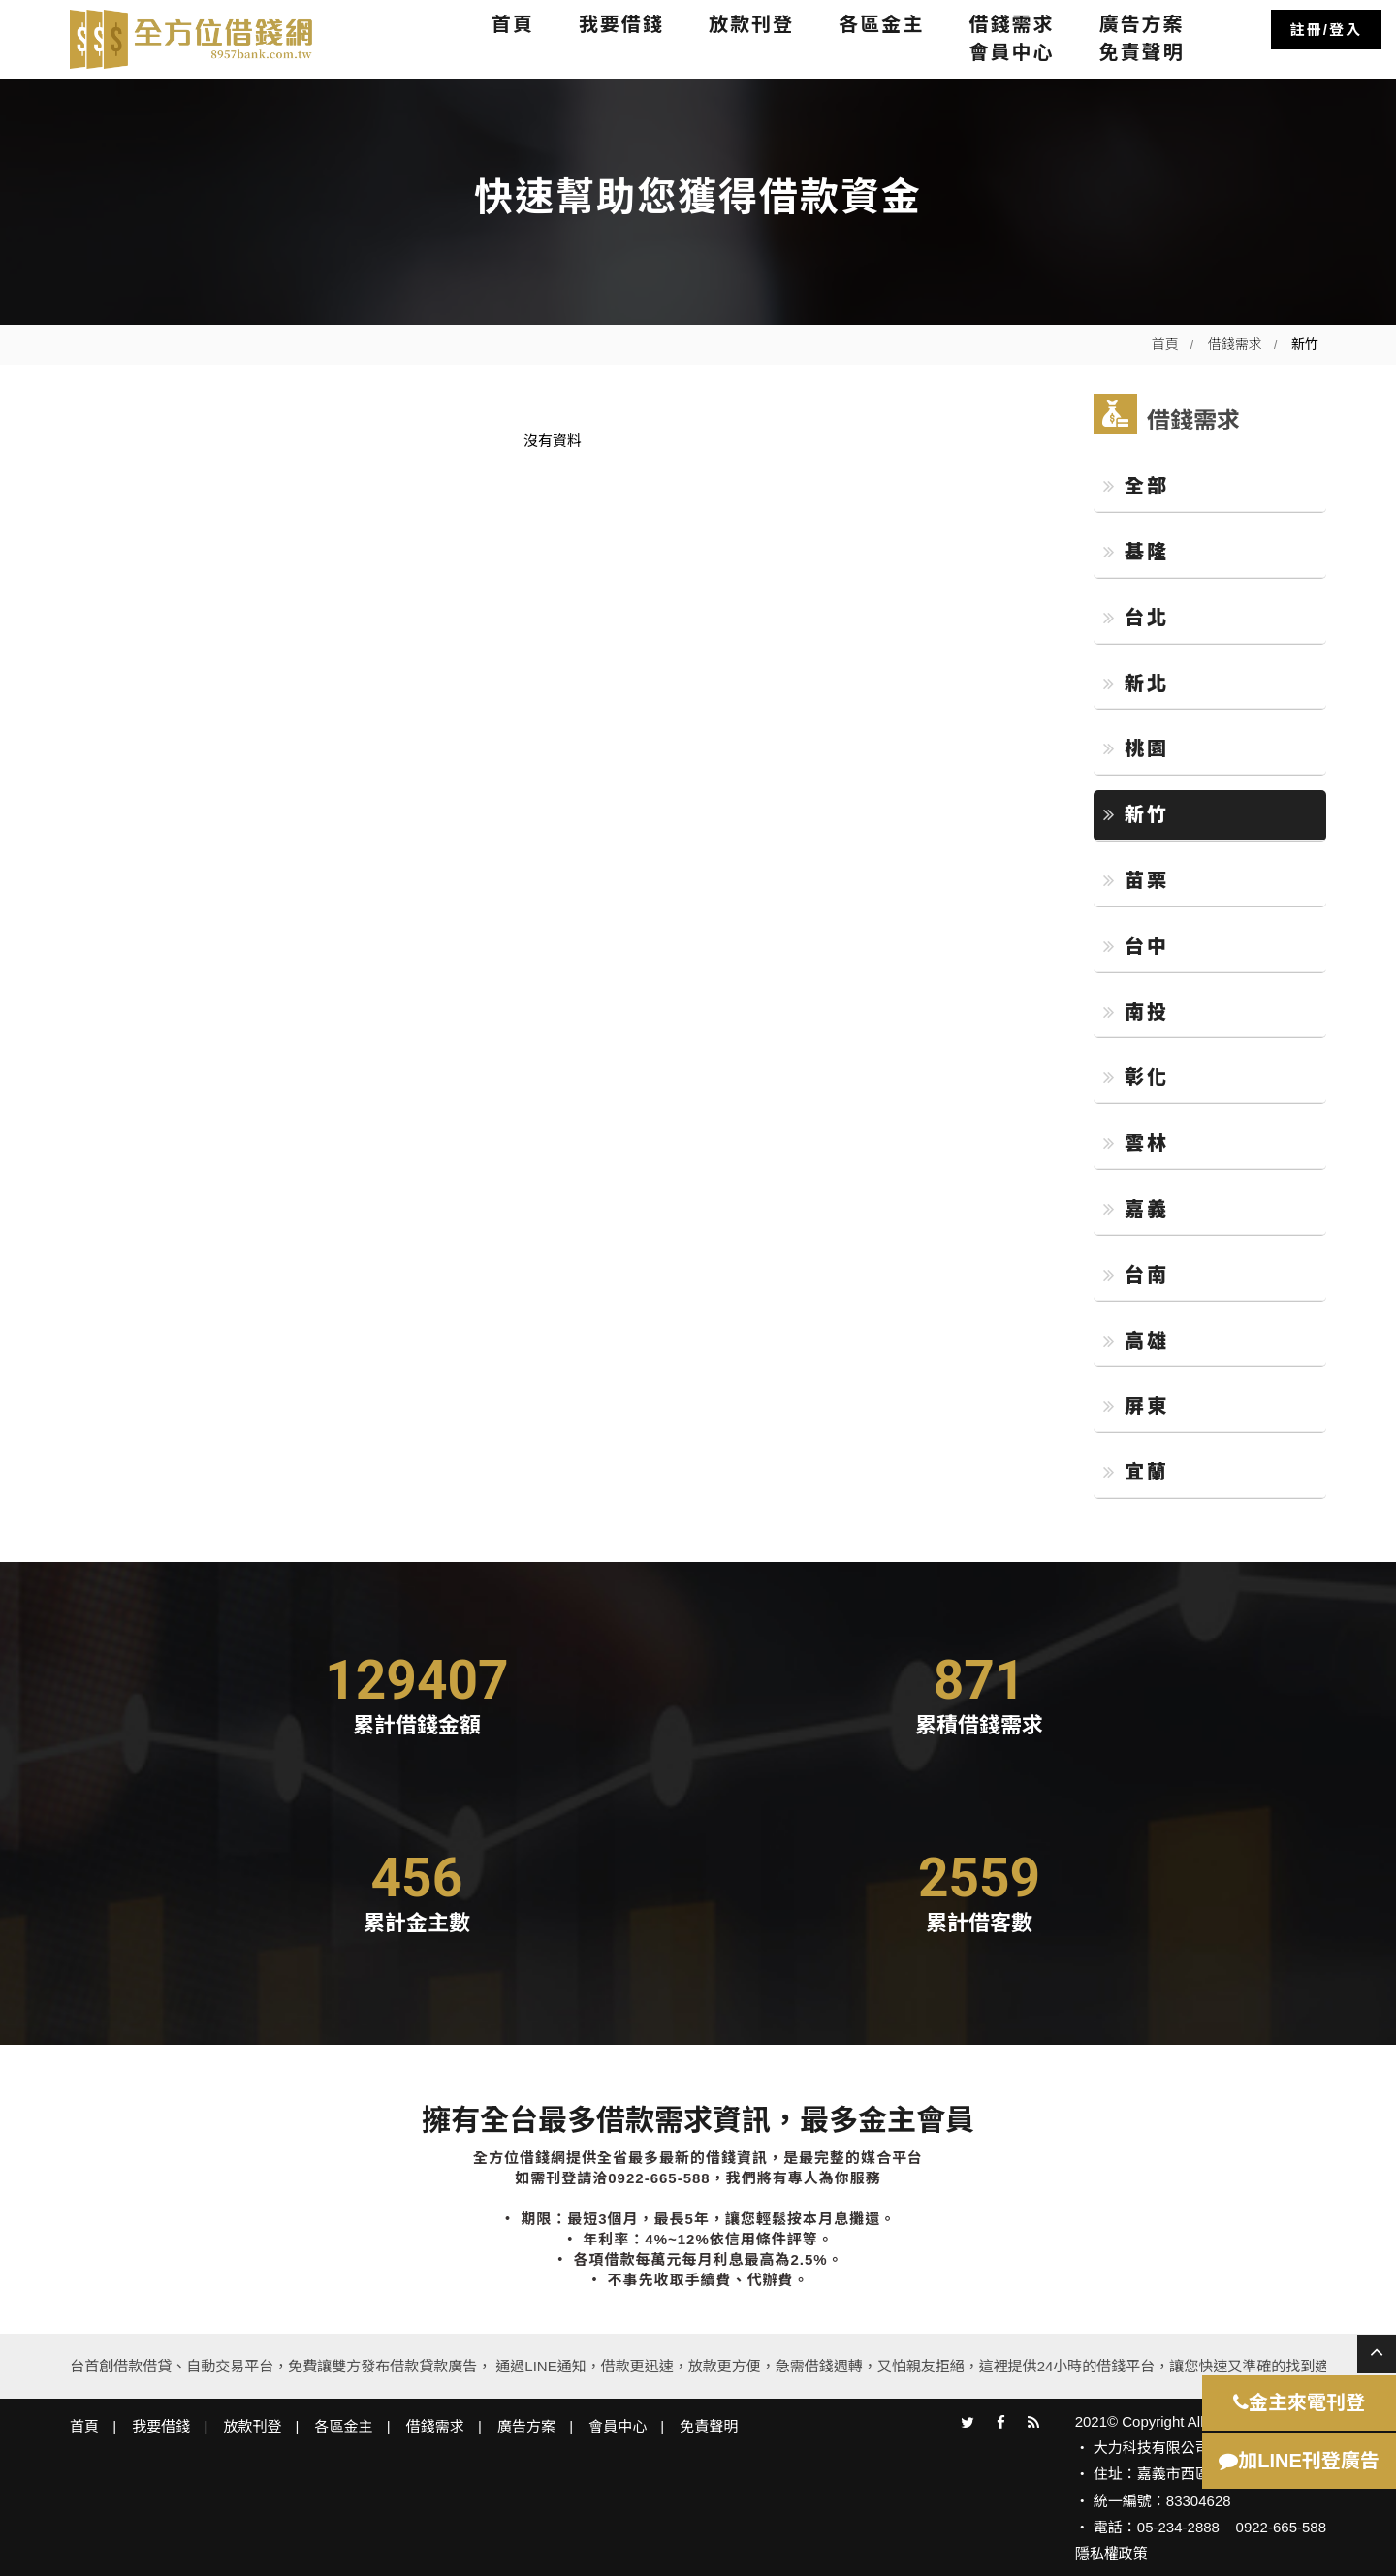 The height and width of the screenshot is (2576, 1396). What do you see at coordinates (1136, 617) in the screenshot?
I see `台北` at bounding box center [1136, 617].